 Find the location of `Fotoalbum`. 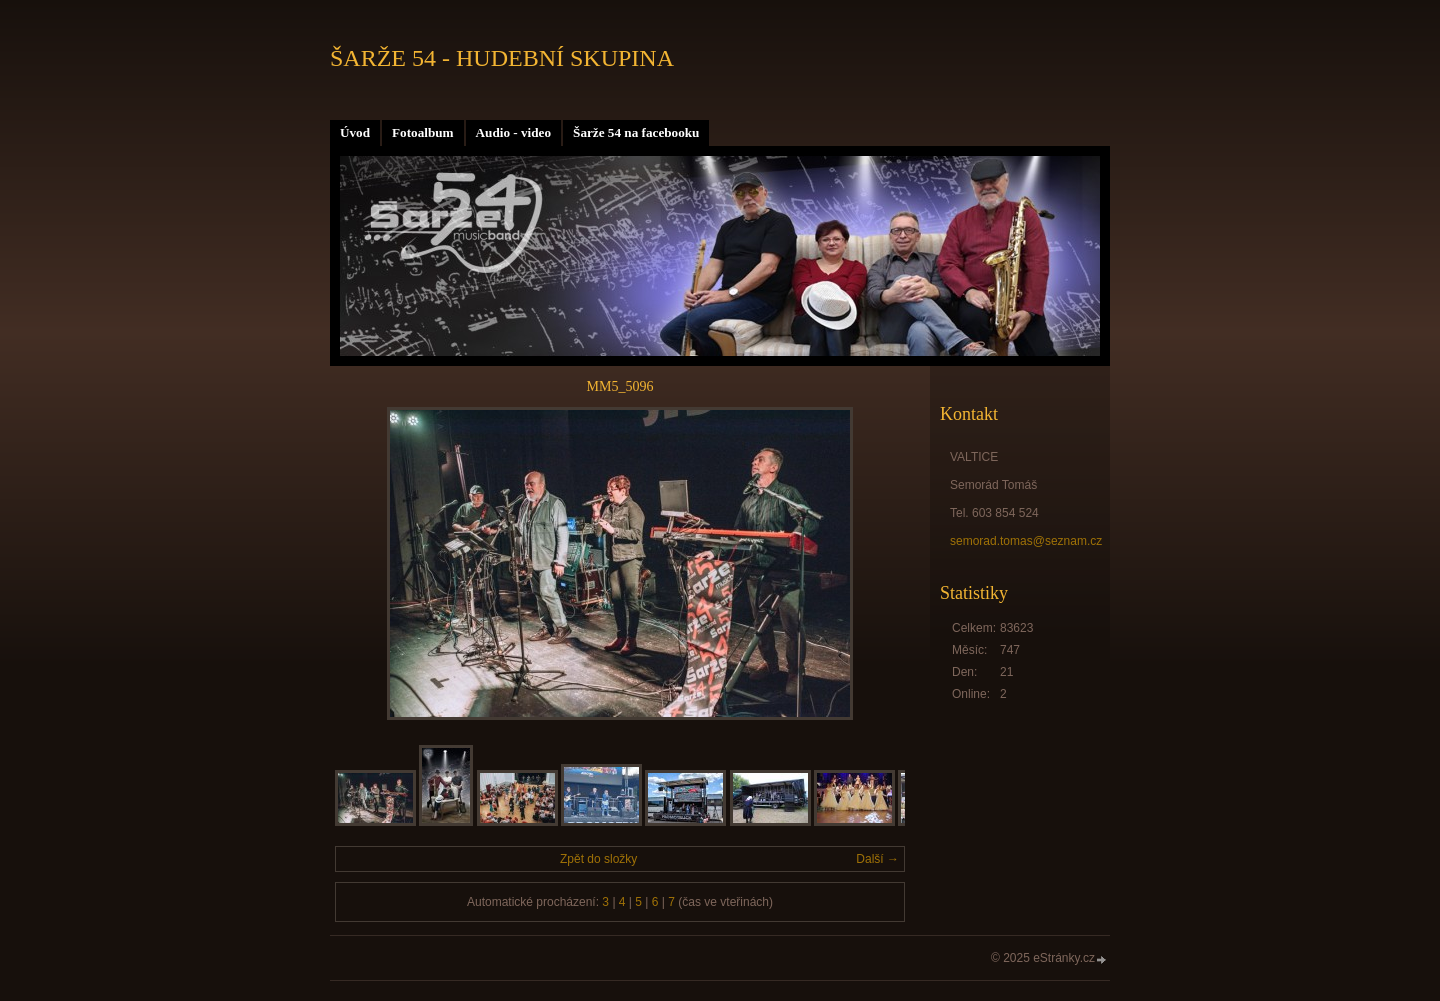

Fotoalbum is located at coordinates (423, 132).